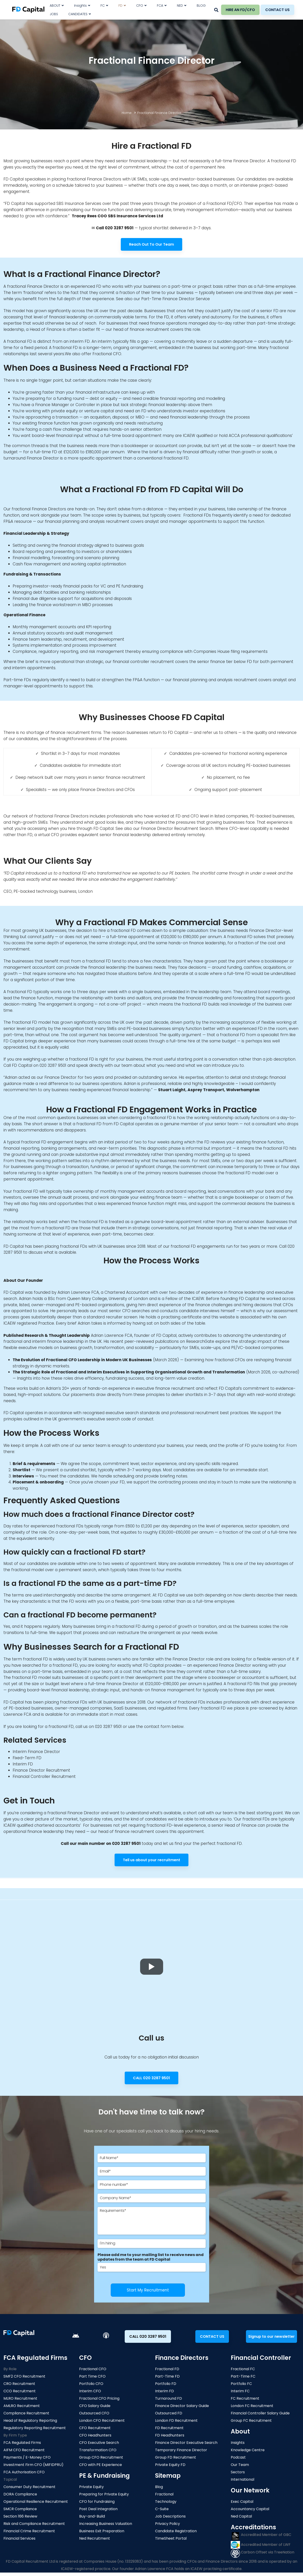  Describe the element at coordinates (168, 2413) in the screenshot. I see `Outsourced FD` at that location.